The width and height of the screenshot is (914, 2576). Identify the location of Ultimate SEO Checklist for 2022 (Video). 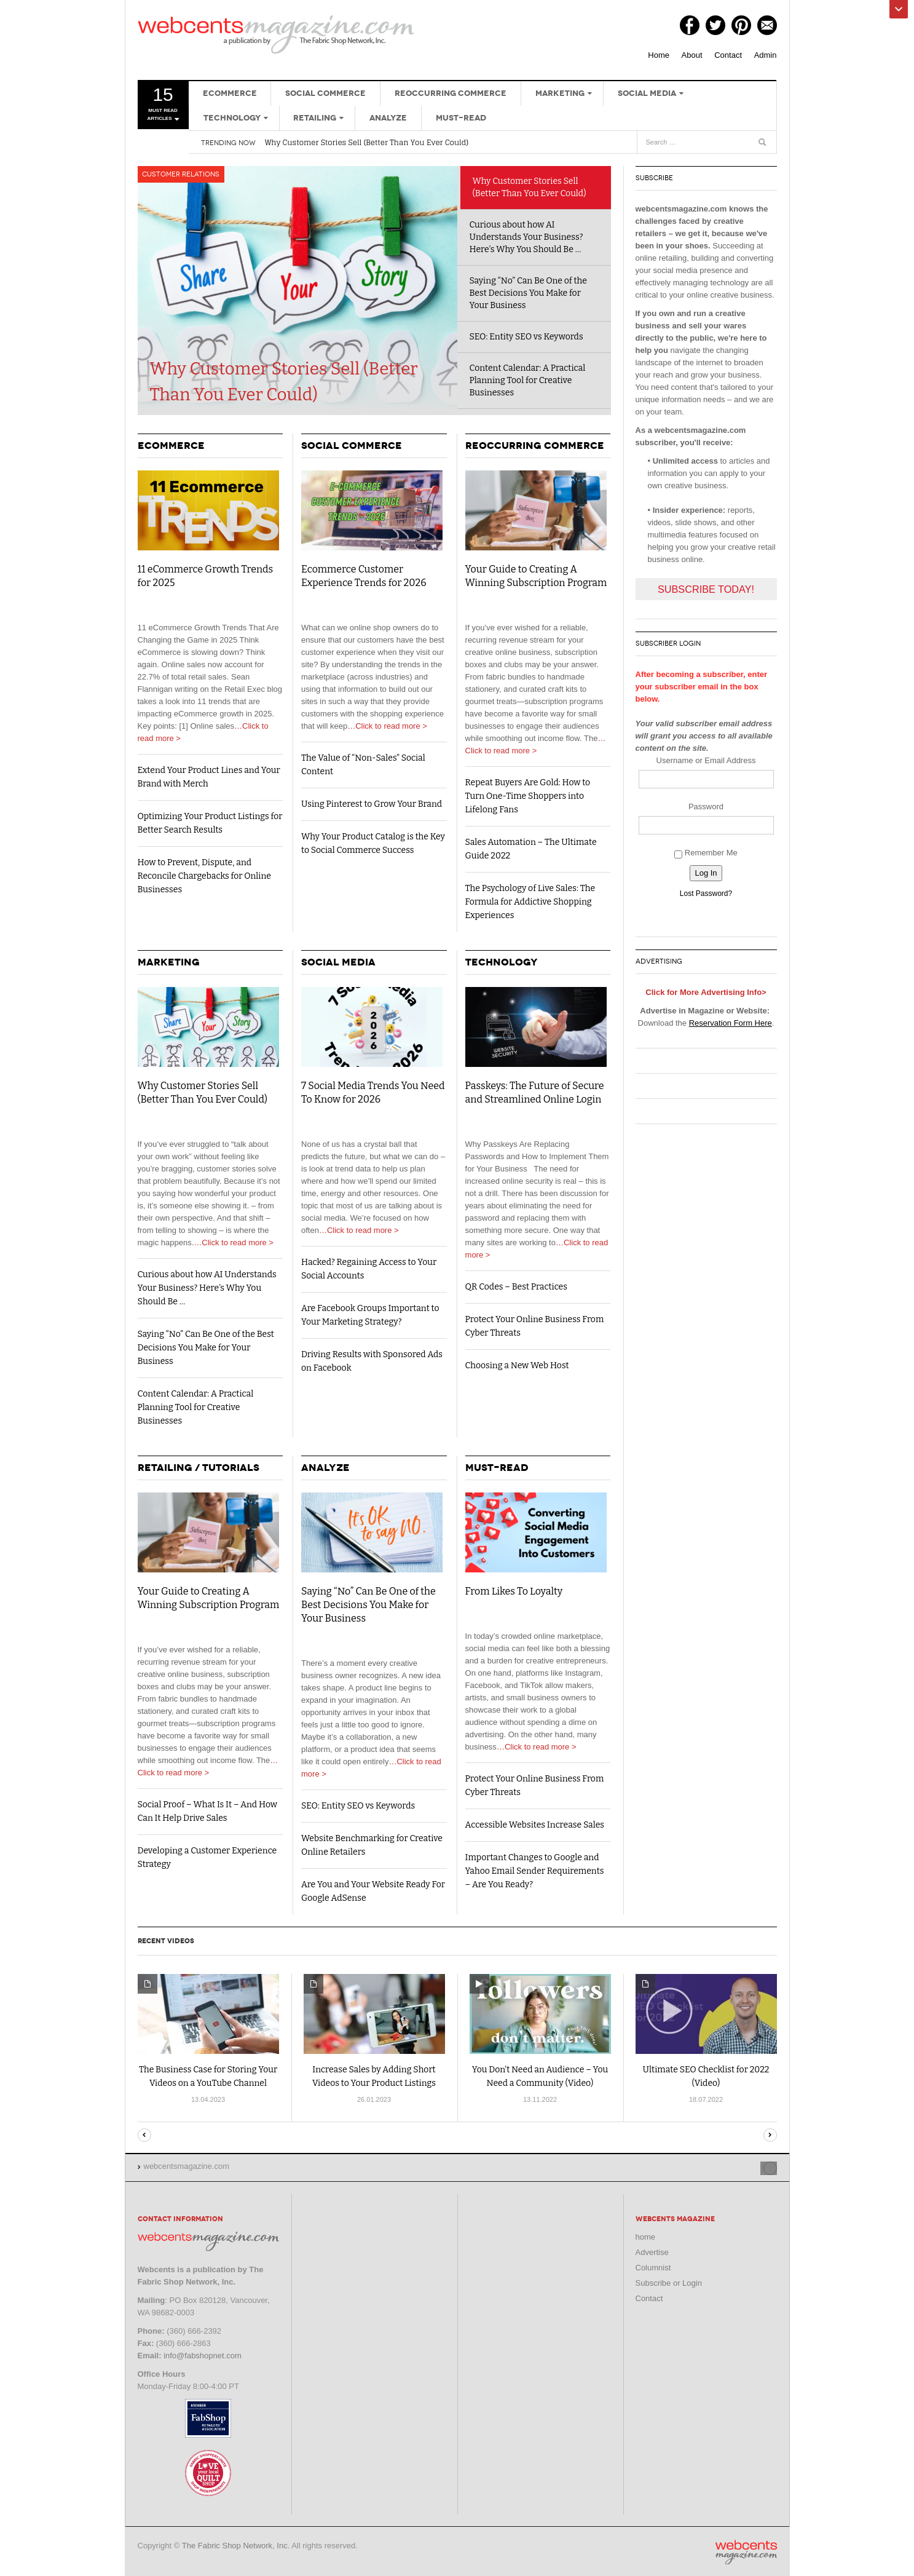
(706, 2076).